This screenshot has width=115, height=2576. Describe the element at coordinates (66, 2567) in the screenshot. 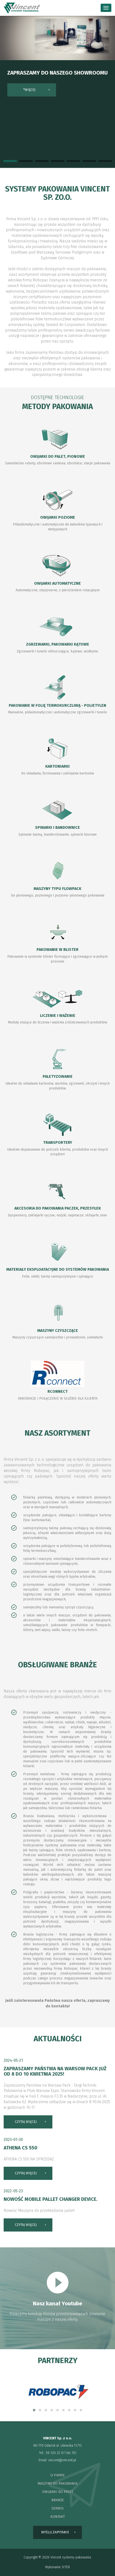

I see `SITER` at that location.